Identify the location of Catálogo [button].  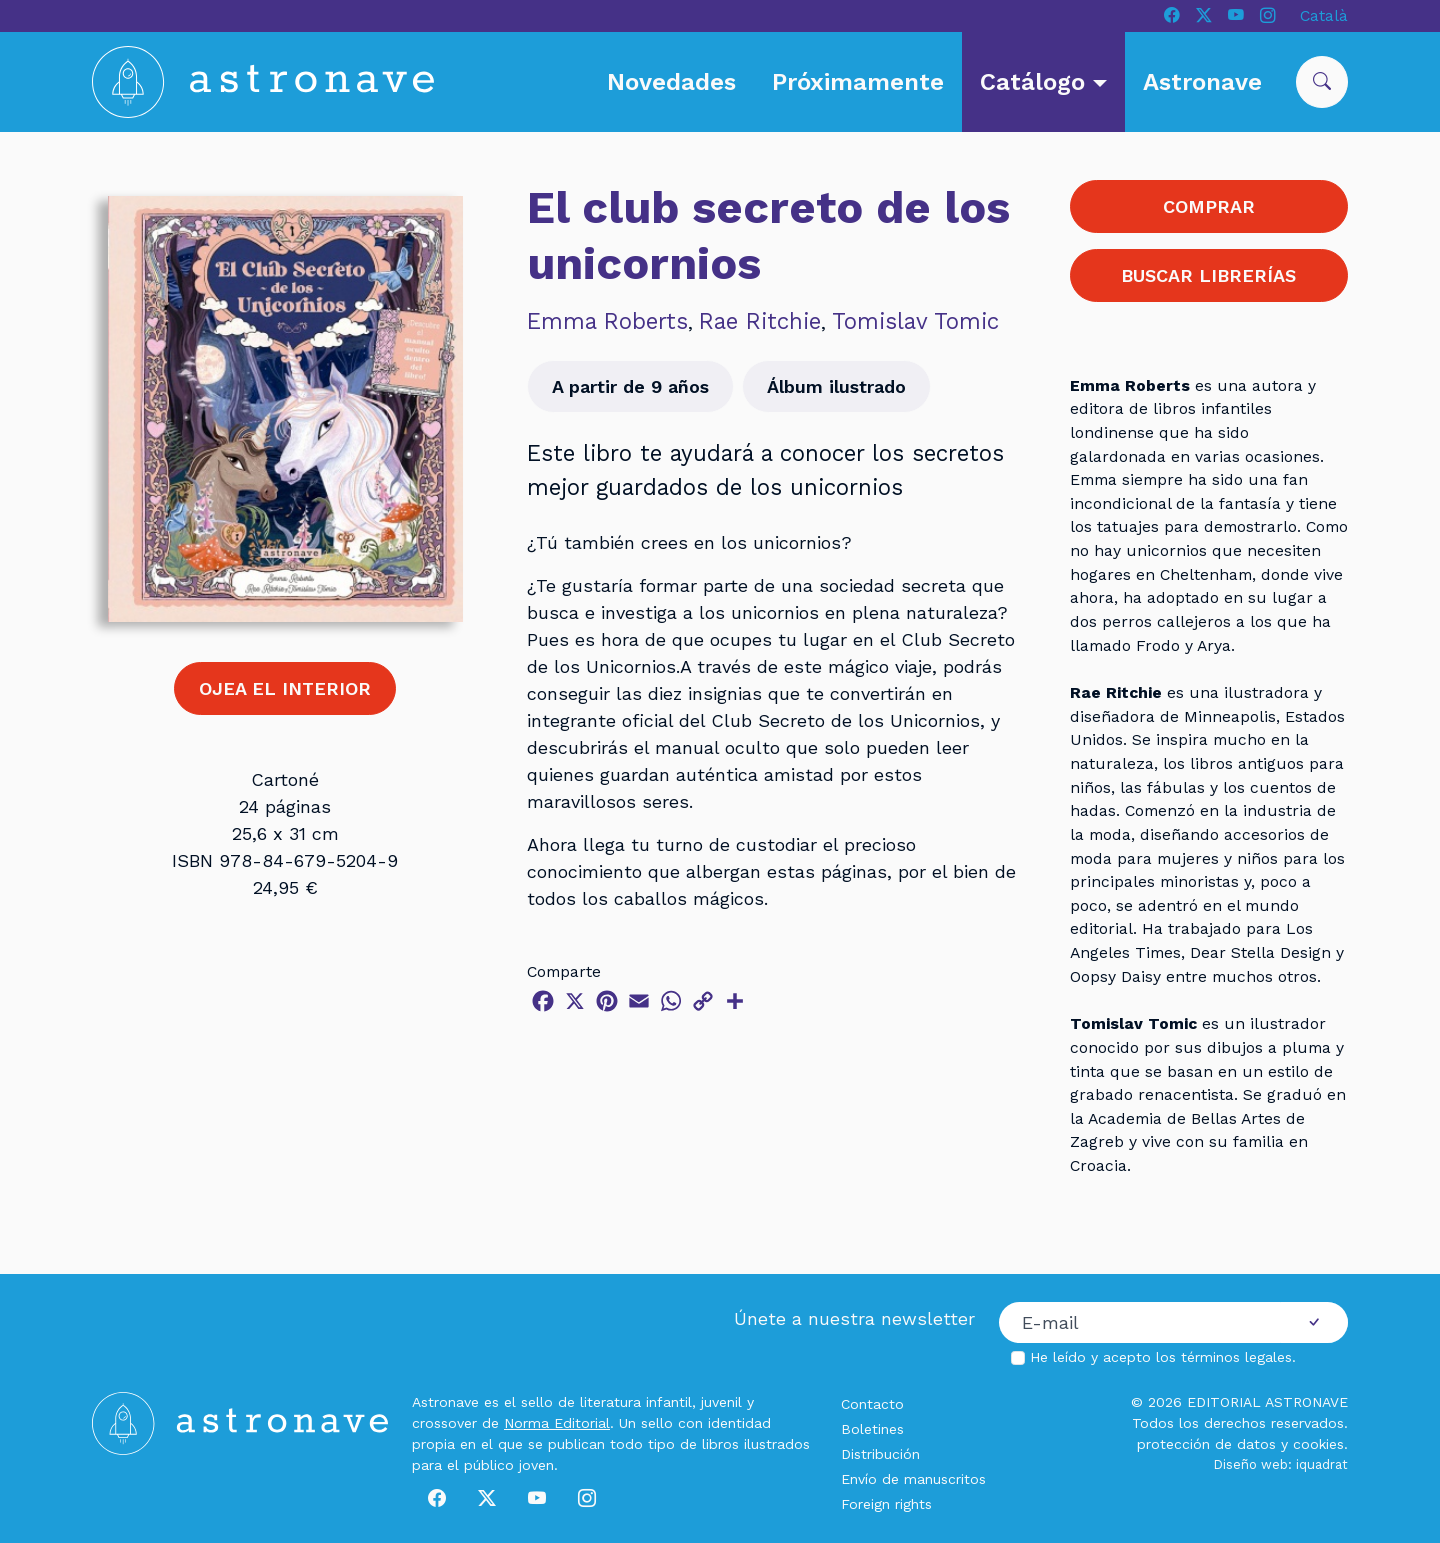
(1036, 82).